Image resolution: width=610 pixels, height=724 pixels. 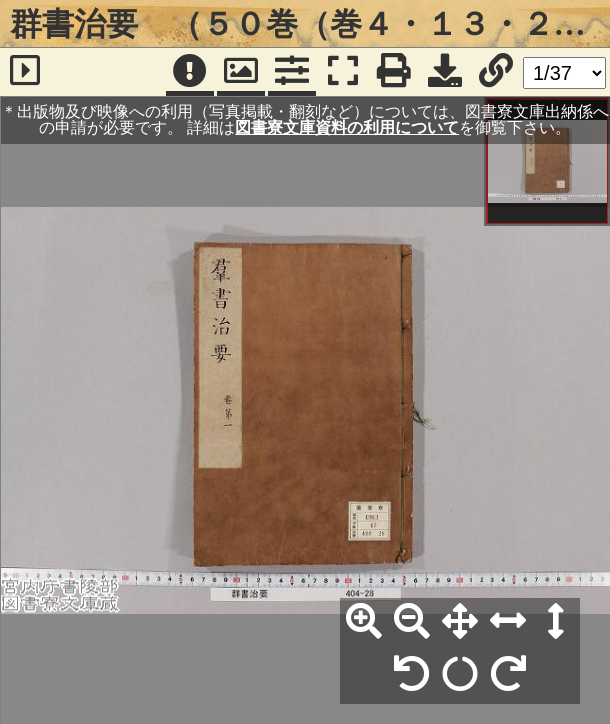 I want to click on [画像ダウンロード], so click(x=445, y=72).